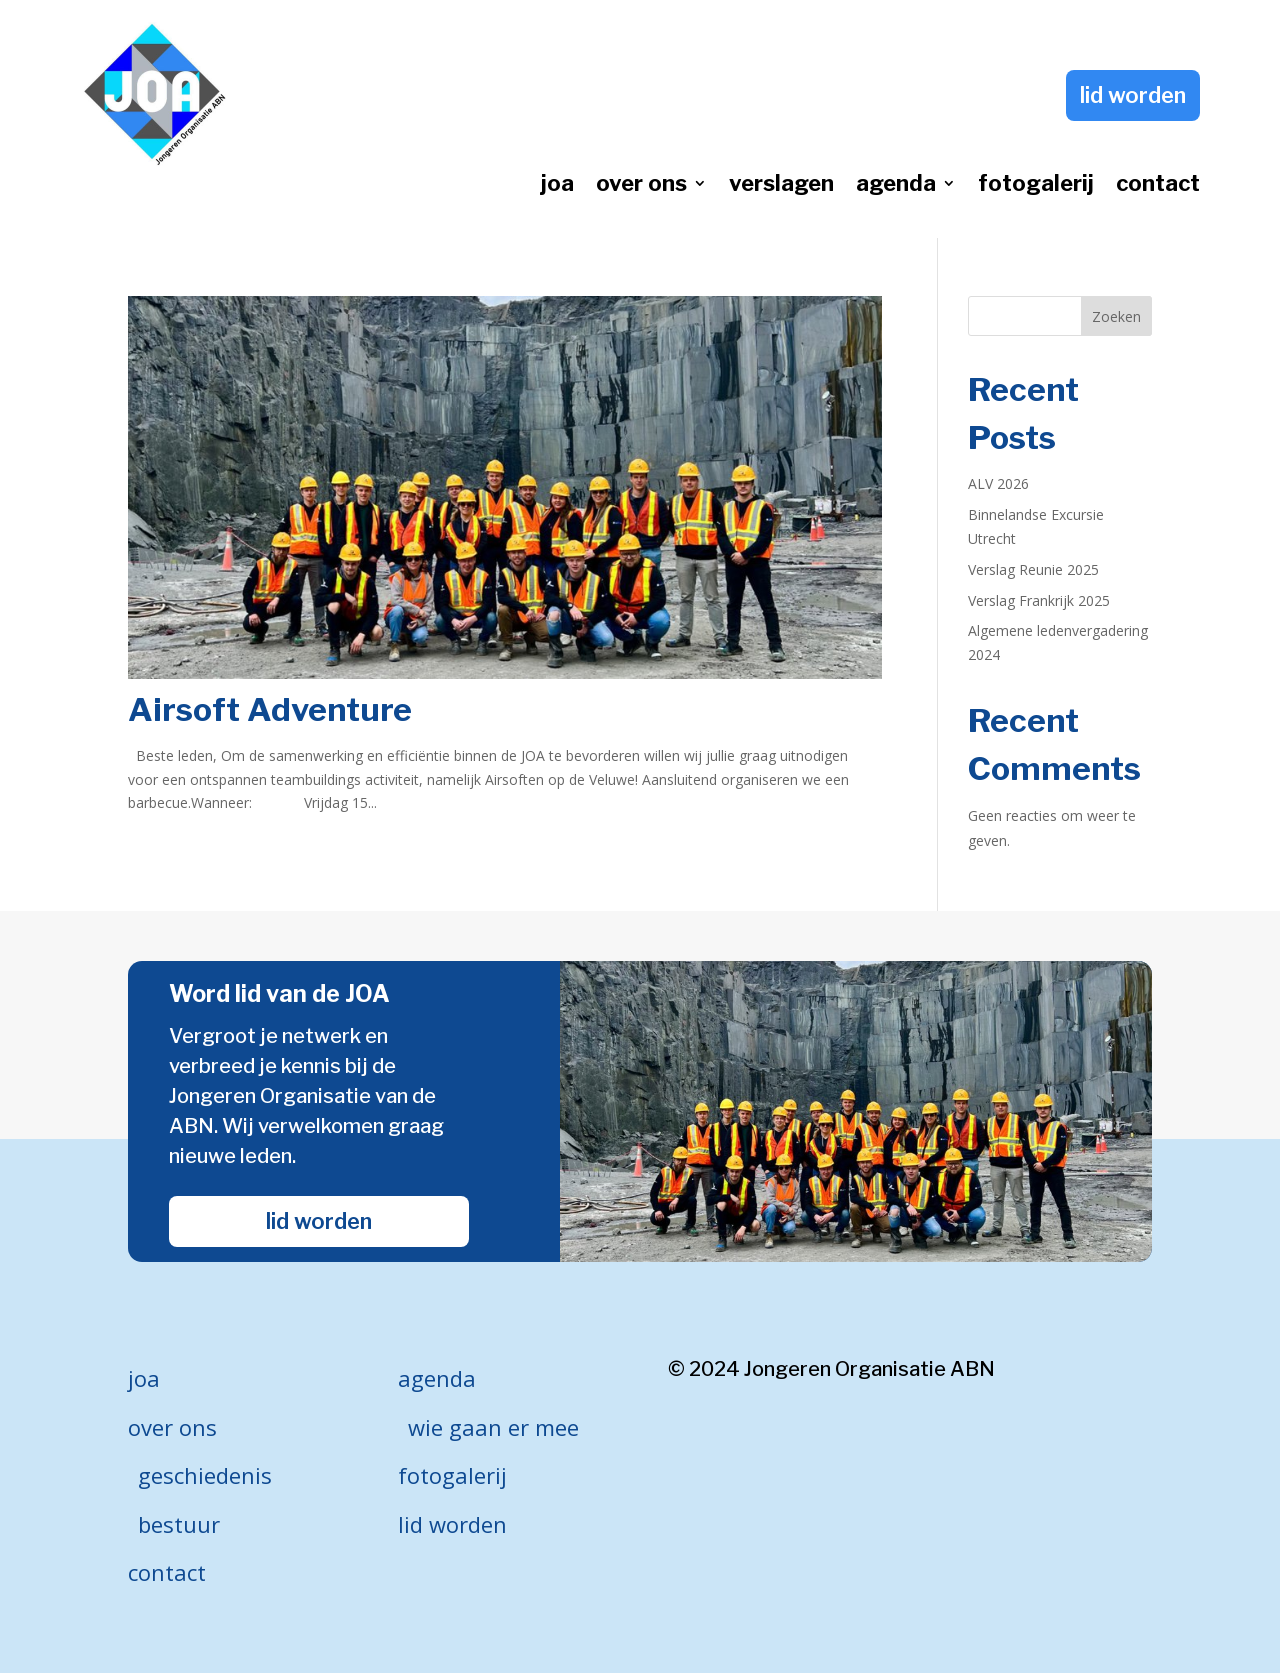 Image resolution: width=1280 pixels, height=1673 pixels. What do you see at coordinates (557, 186) in the screenshot?
I see `joa` at bounding box center [557, 186].